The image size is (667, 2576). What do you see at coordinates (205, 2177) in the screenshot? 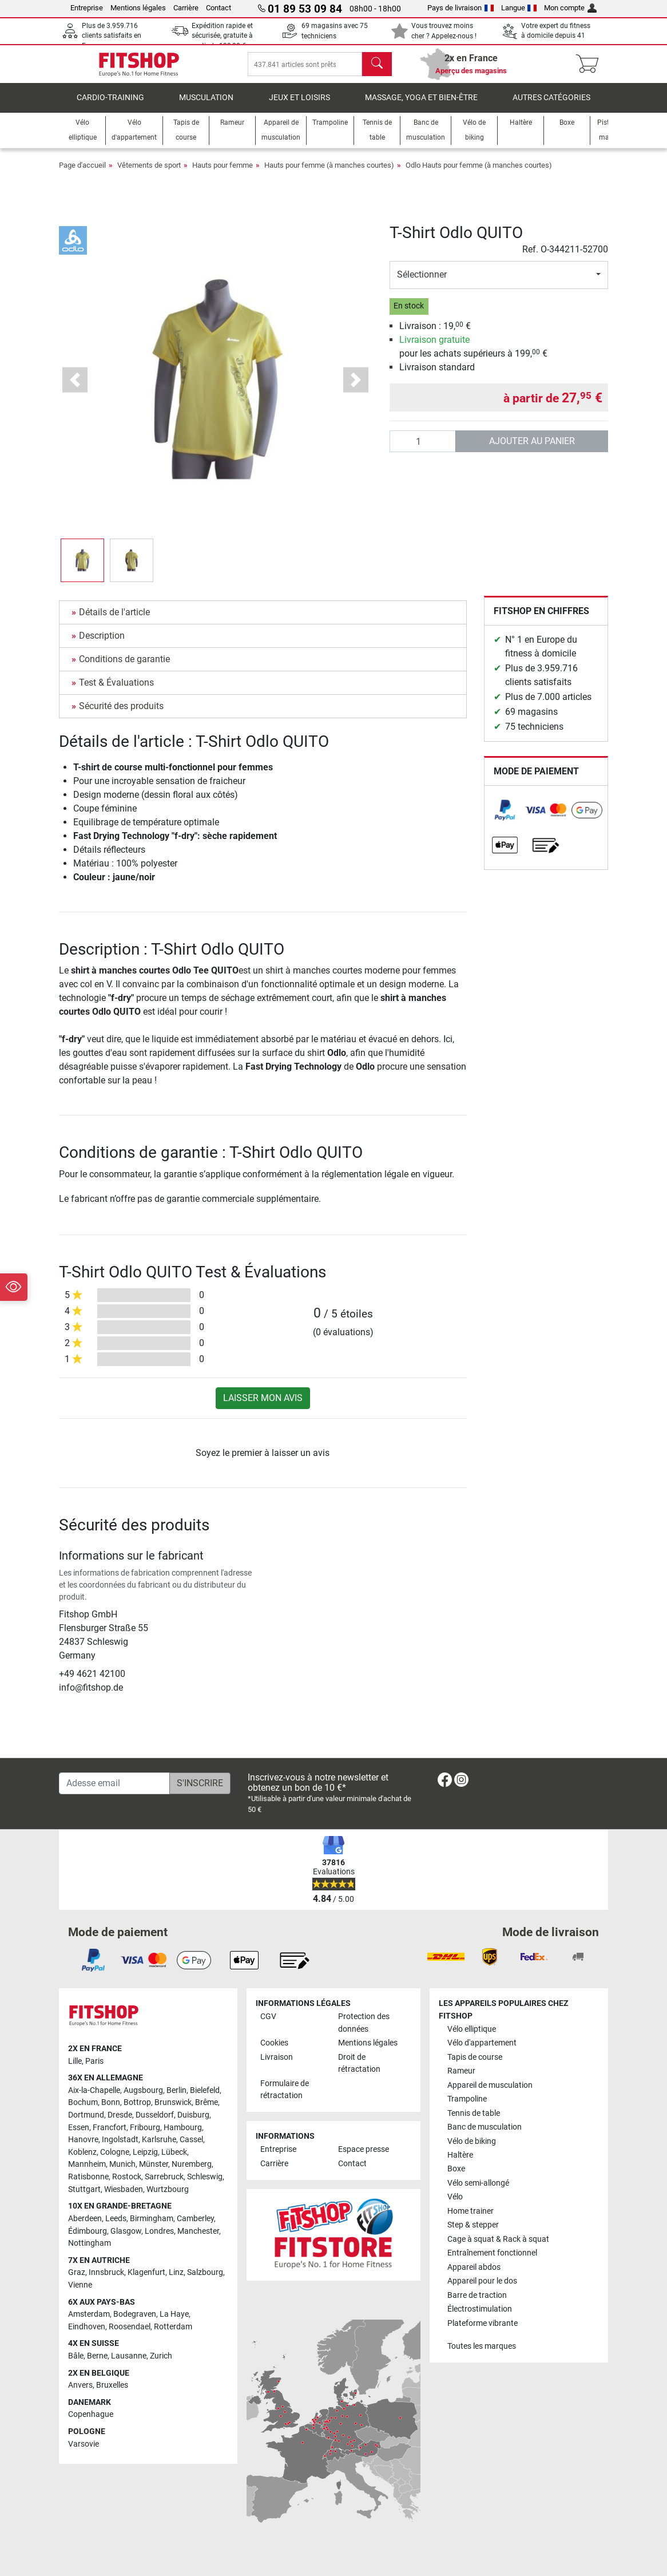
I see `Schleswig [link]` at bounding box center [205, 2177].